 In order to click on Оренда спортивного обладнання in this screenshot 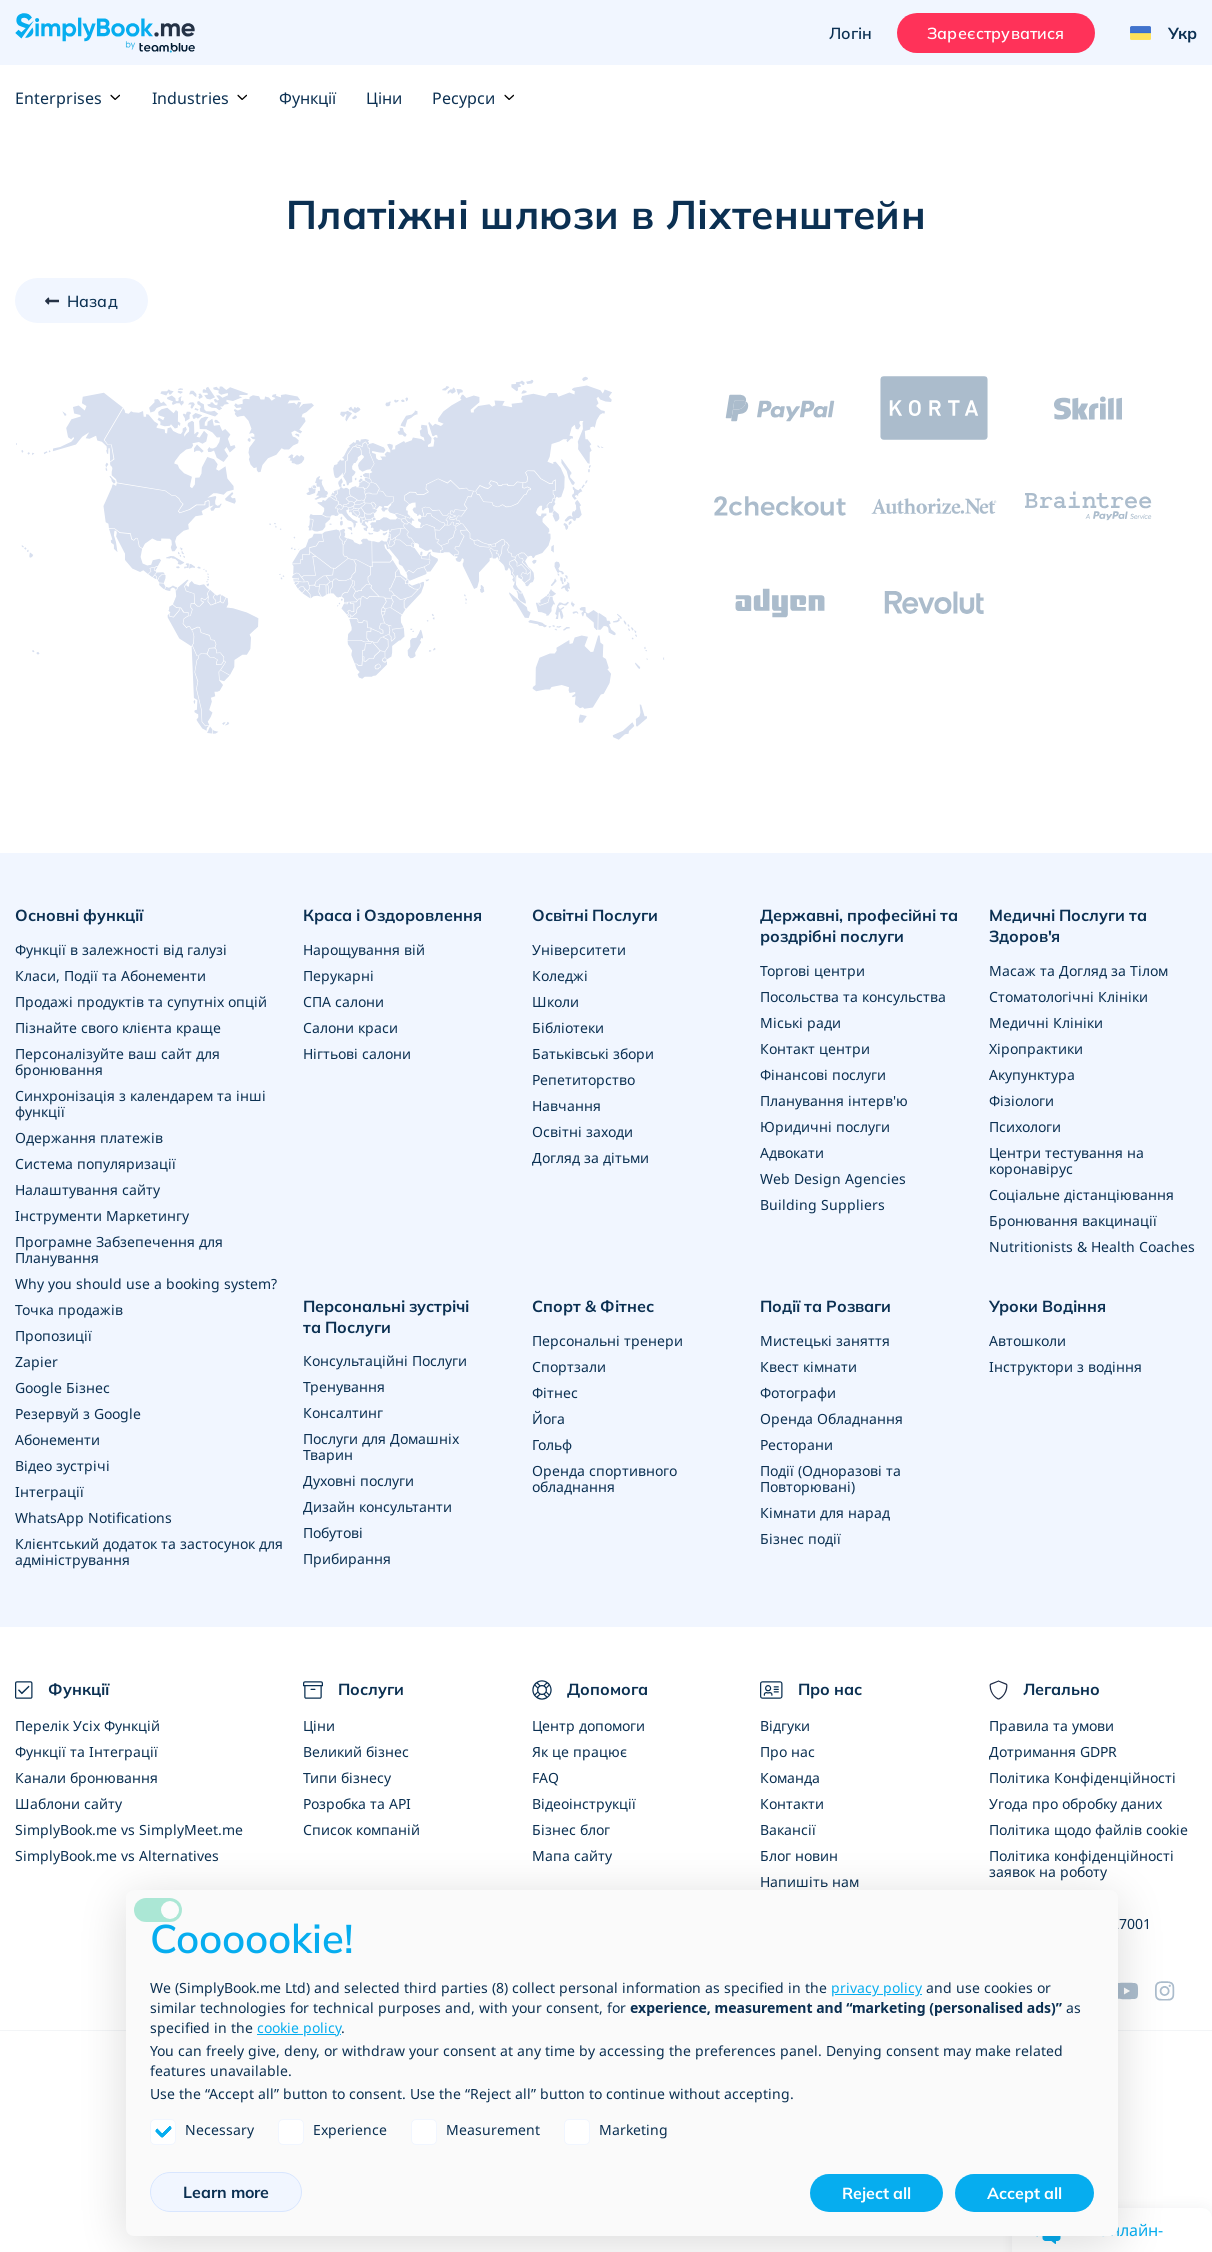, I will do `click(604, 1478)`.